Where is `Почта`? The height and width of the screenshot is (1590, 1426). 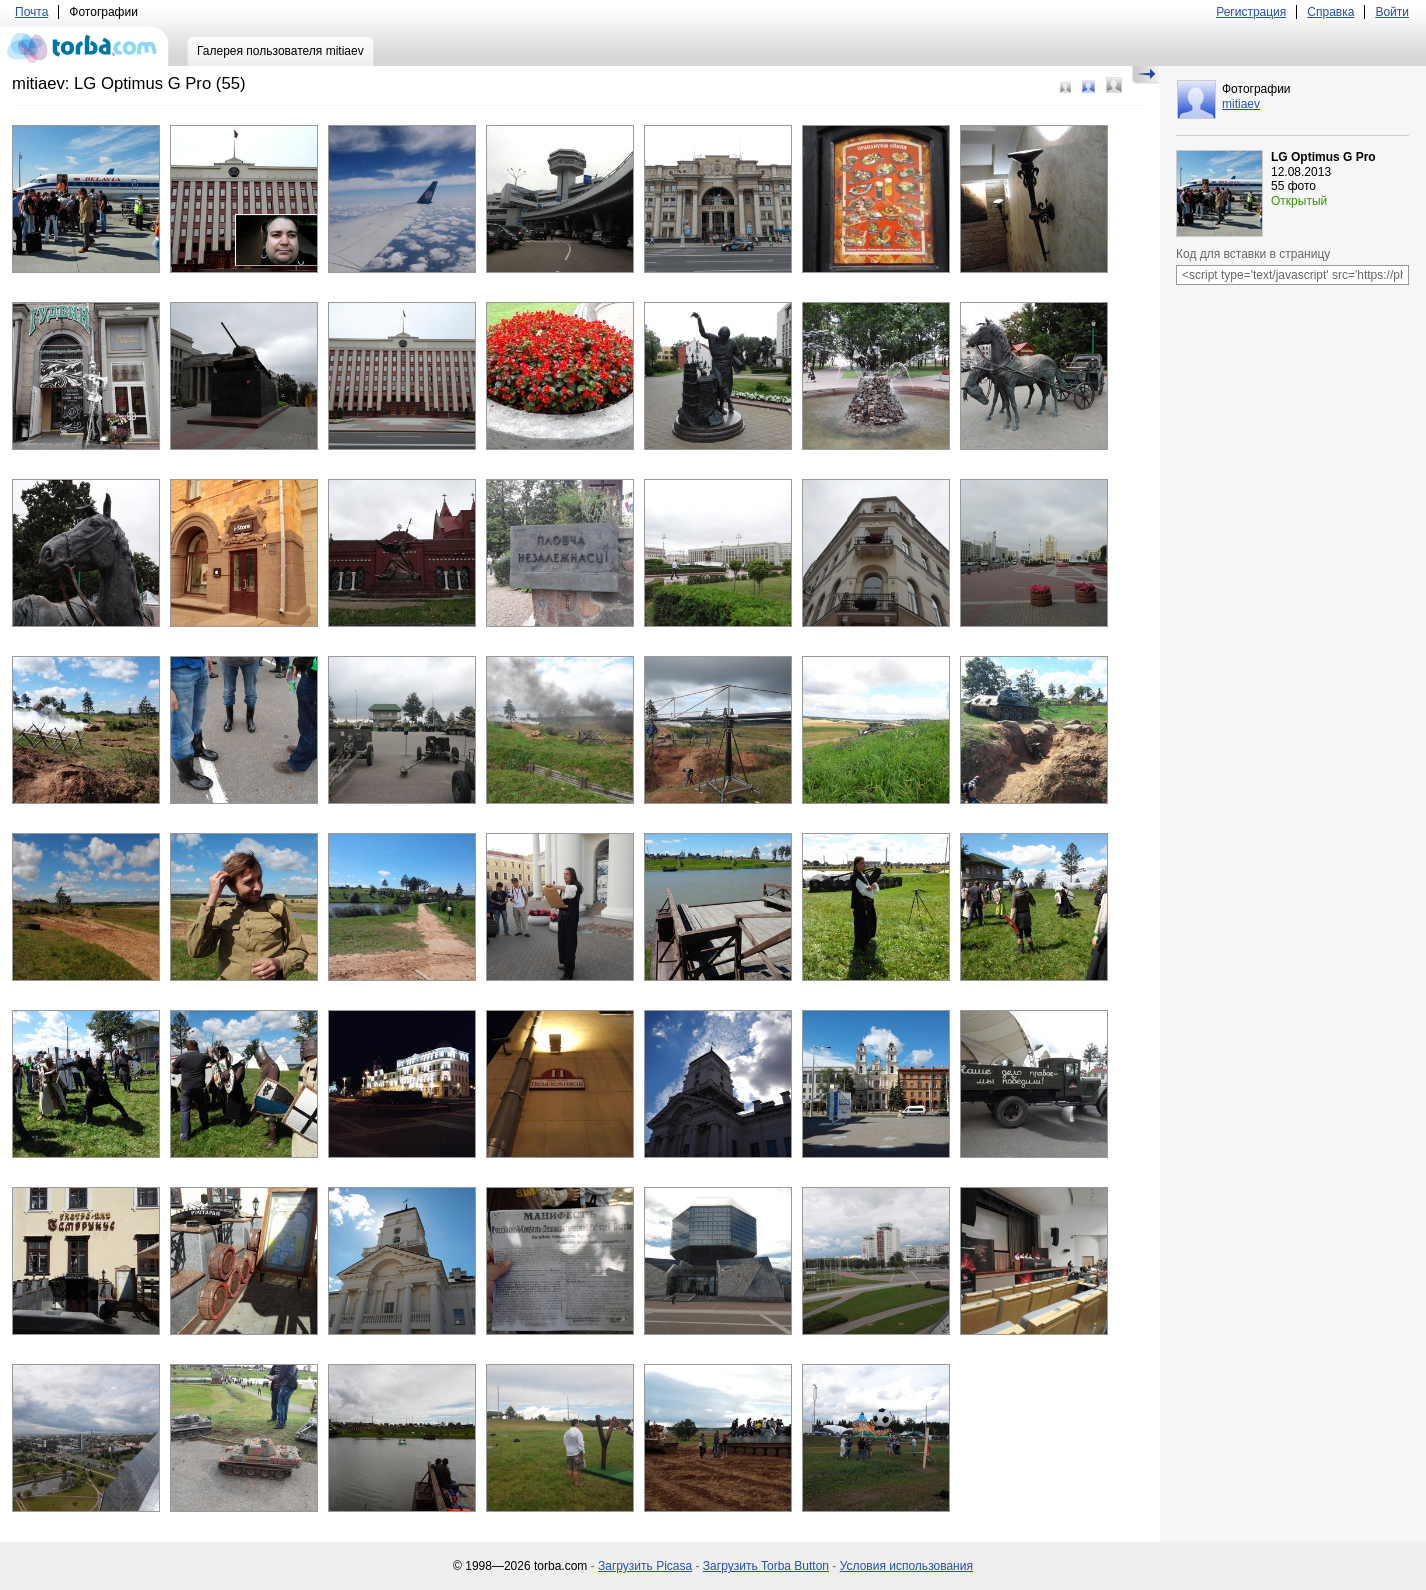 Почта is located at coordinates (31, 12).